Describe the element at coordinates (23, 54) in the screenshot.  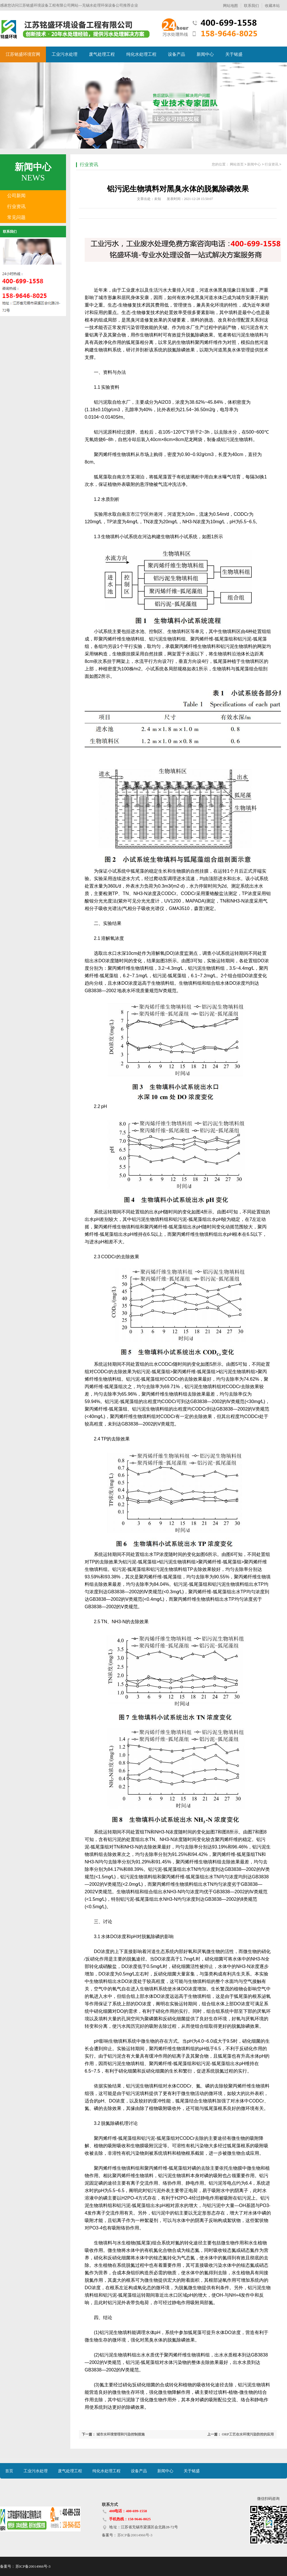
I see `江苏铭盛环境官网` at that location.